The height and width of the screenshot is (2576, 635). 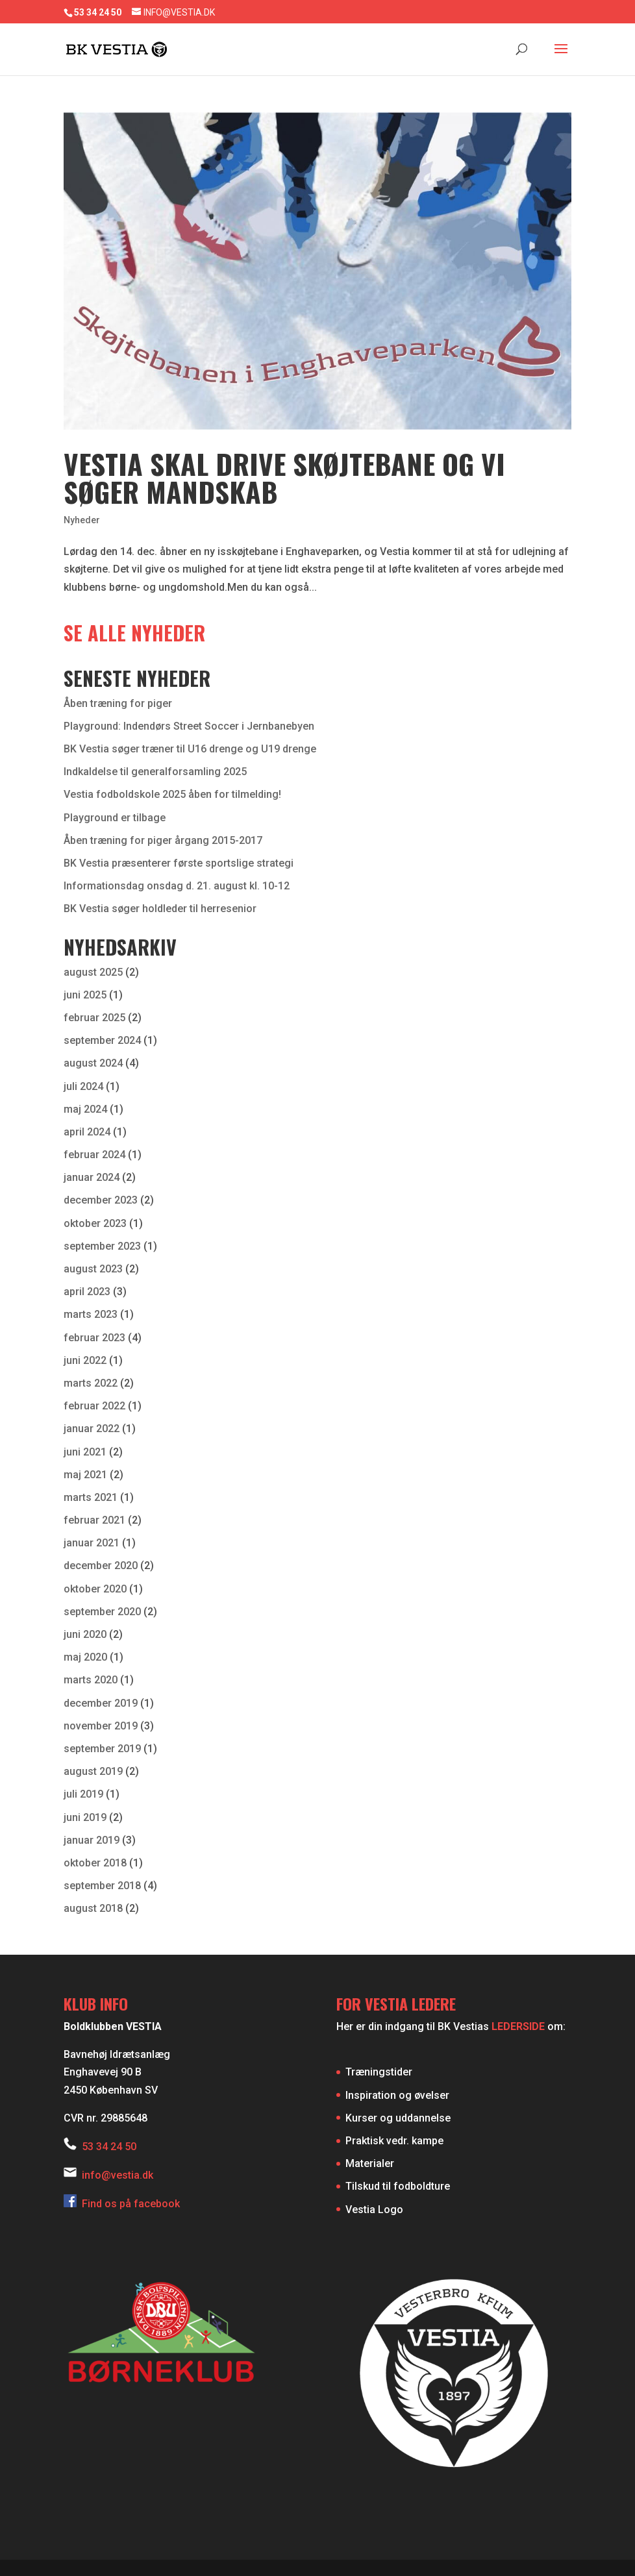 What do you see at coordinates (93, 1269) in the screenshot?
I see `august 2023` at bounding box center [93, 1269].